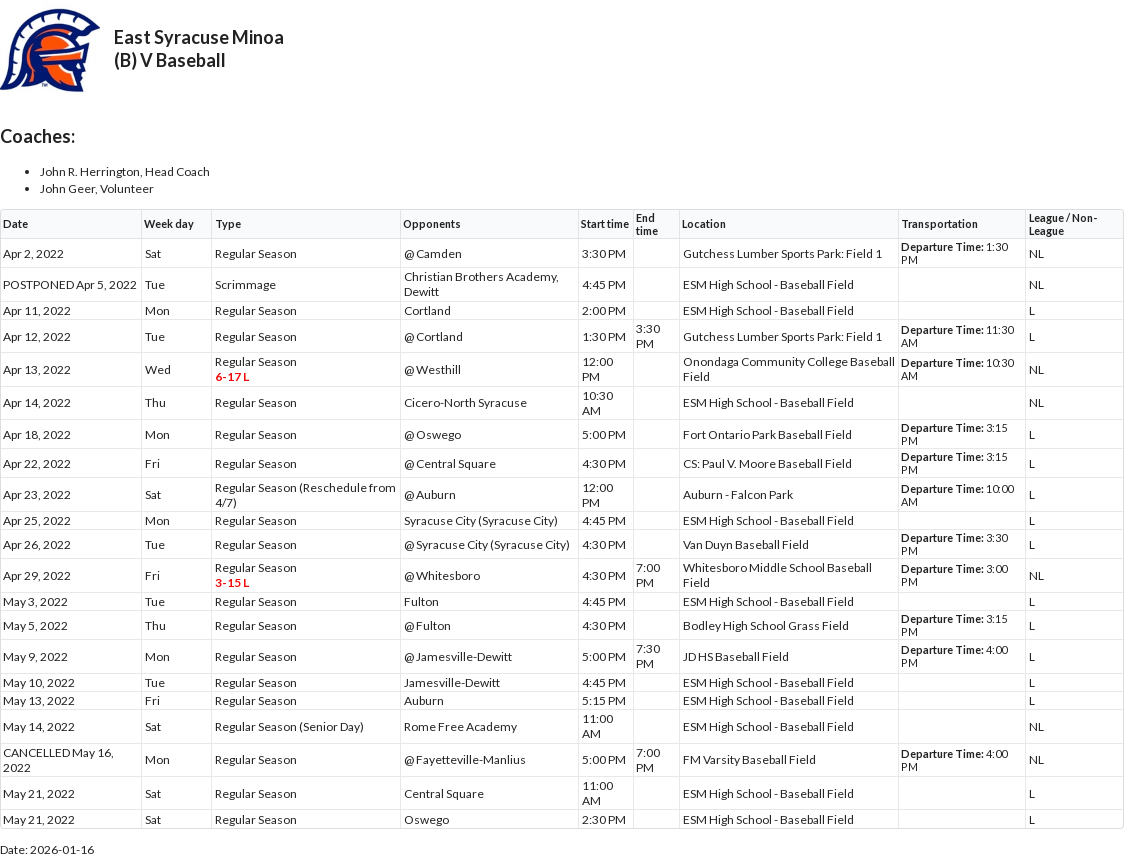 The width and height of the screenshot is (1124, 858). What do you see at coordinates (232, 376) in the screenshot?
I see `6-17 L` at bounding box center [232, 376].